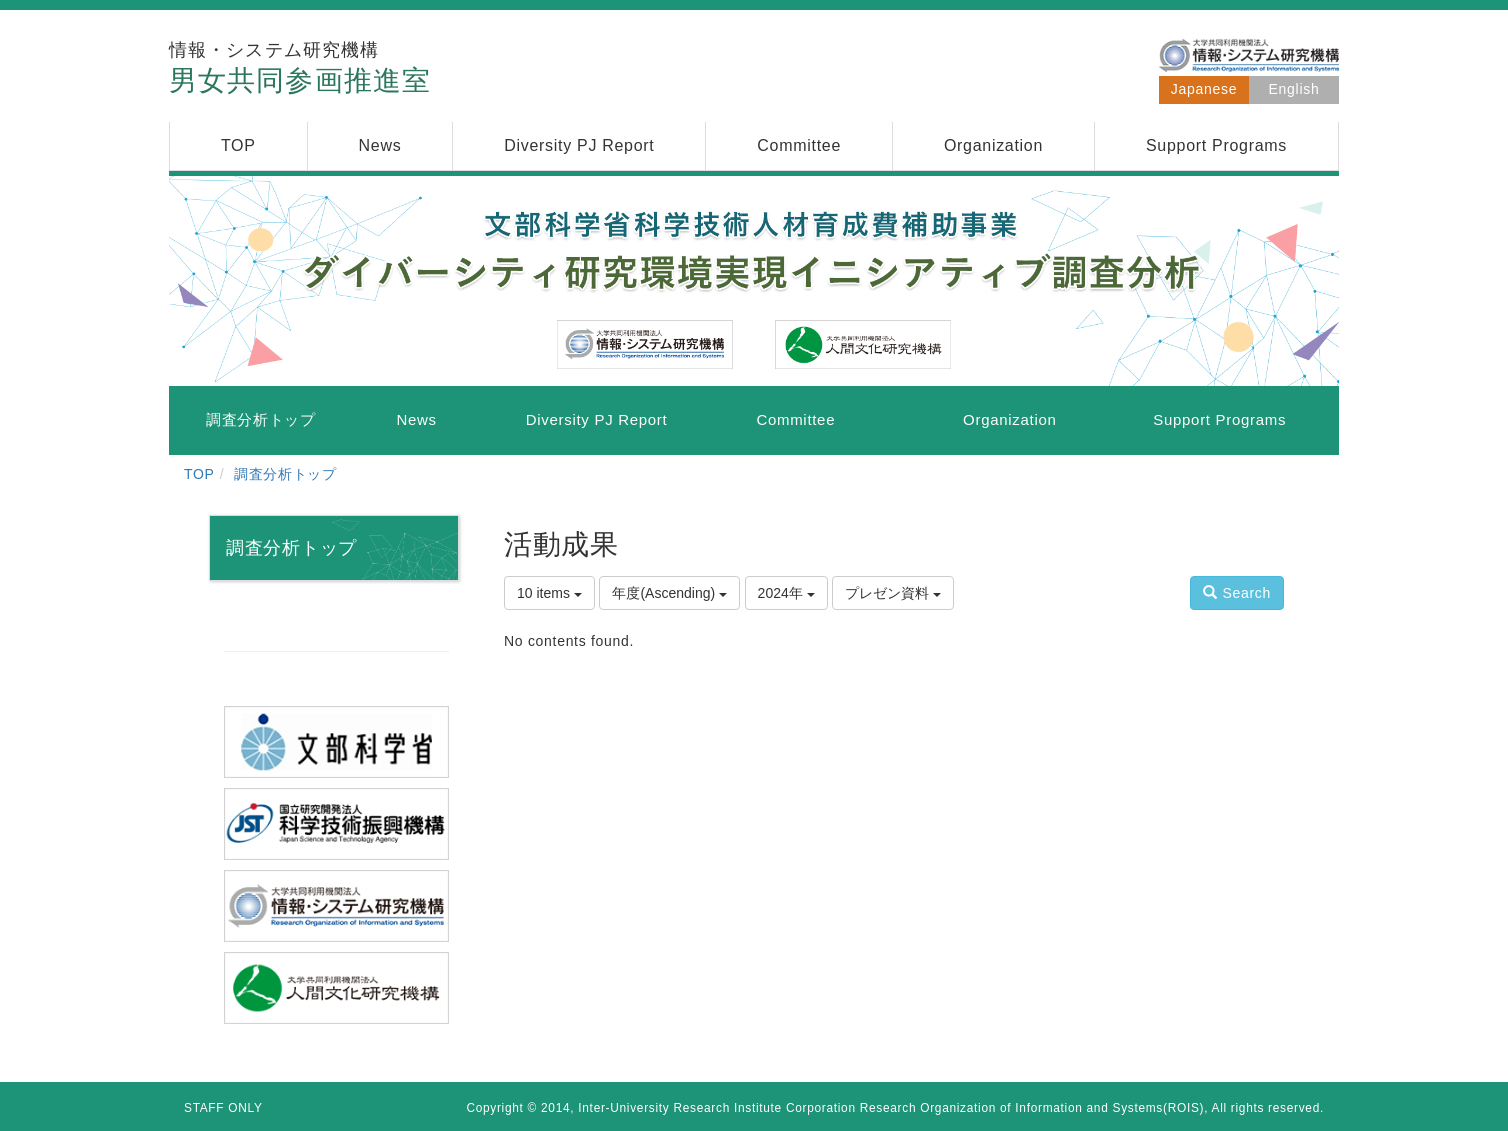 The height and width of the screenshot is (1131, 1508). What do you see at coordinates (1294, 89) in the screenshot?
I see `English` at bounding box center [1294, 89].